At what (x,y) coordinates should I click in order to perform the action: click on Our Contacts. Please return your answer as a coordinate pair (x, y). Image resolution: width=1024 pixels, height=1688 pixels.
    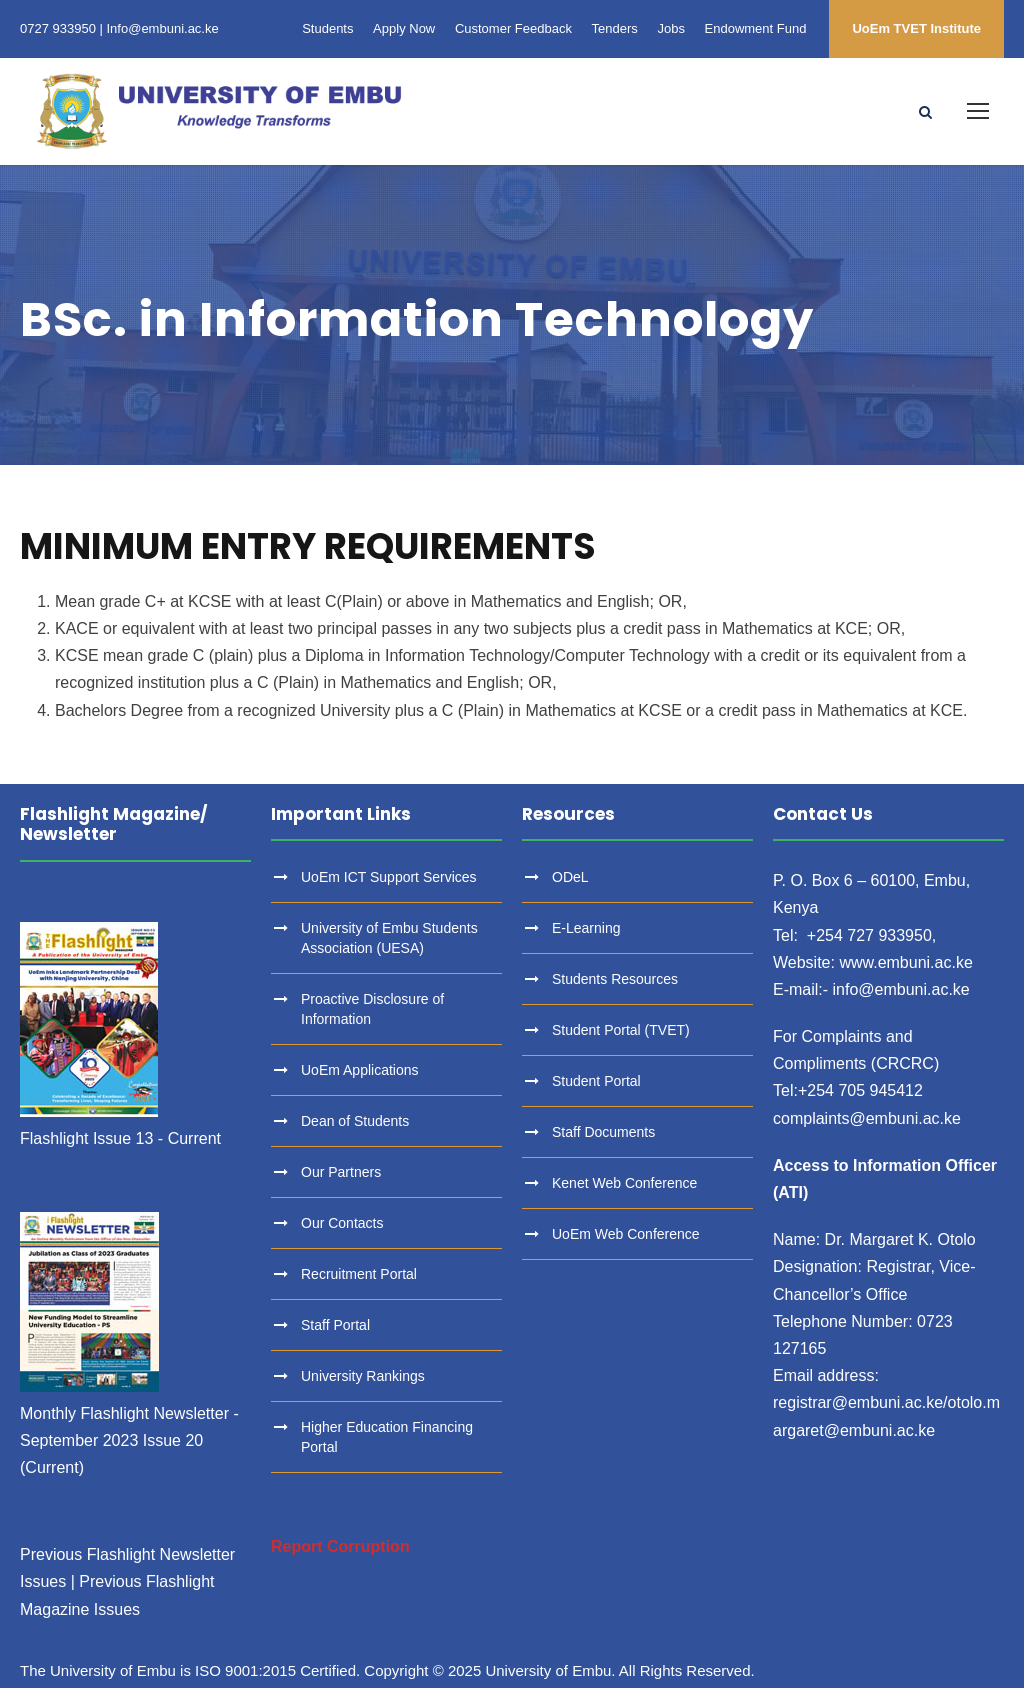
    Looking at the image, I should click on (342, 1223).